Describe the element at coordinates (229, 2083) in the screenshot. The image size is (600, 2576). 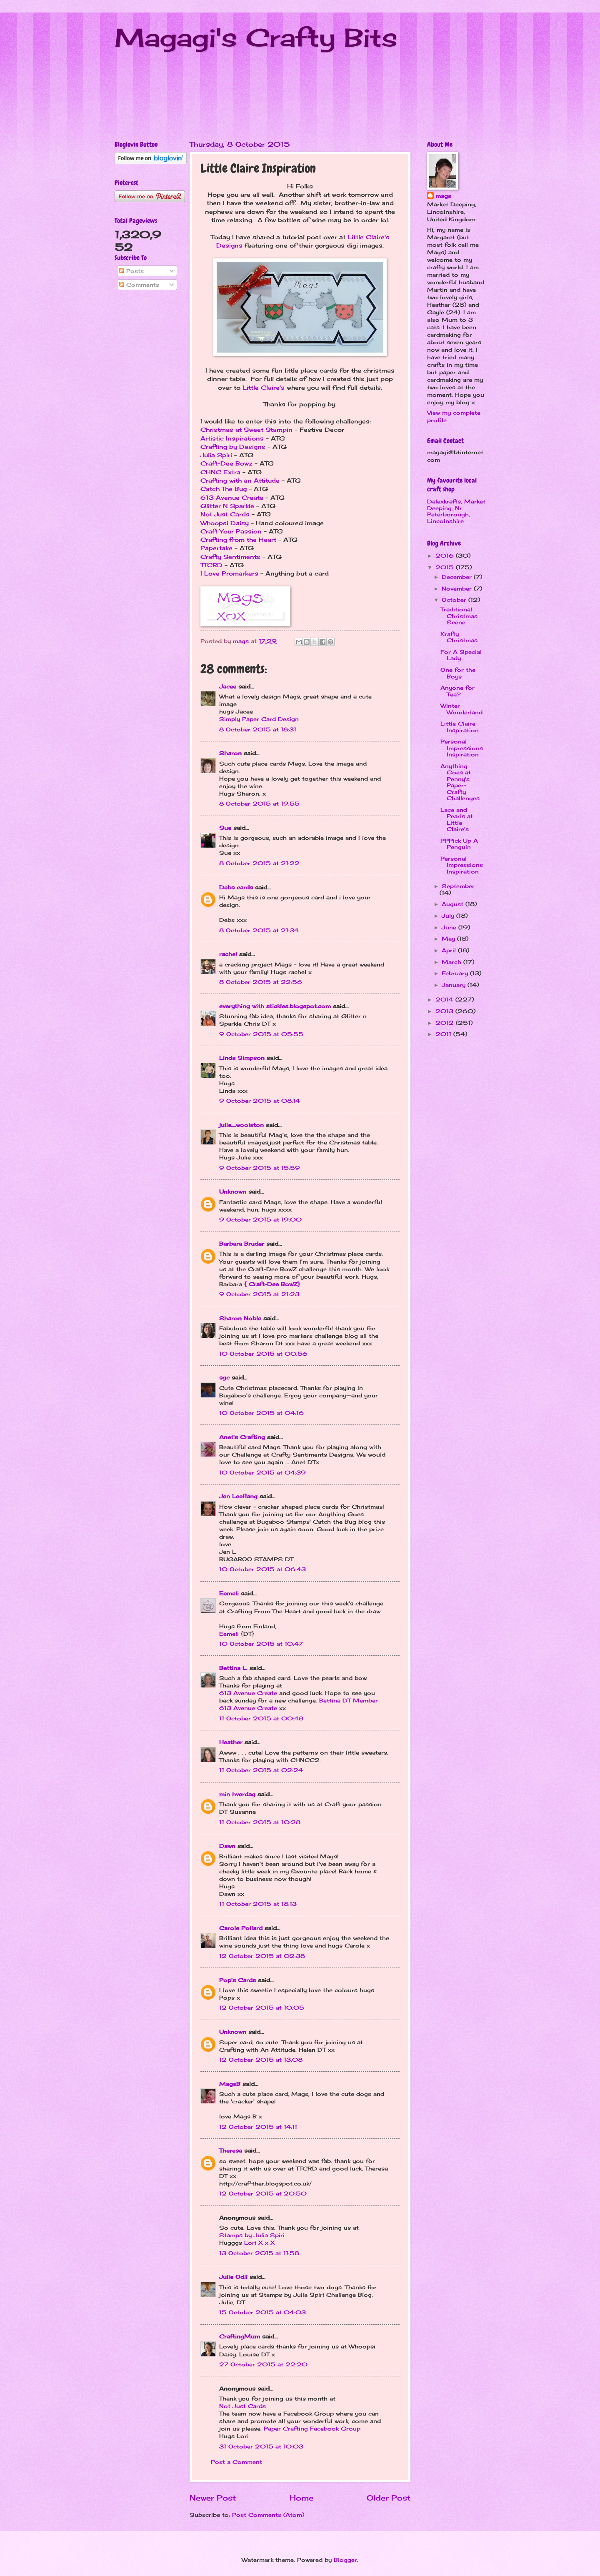
I see `MagsB` at that location.